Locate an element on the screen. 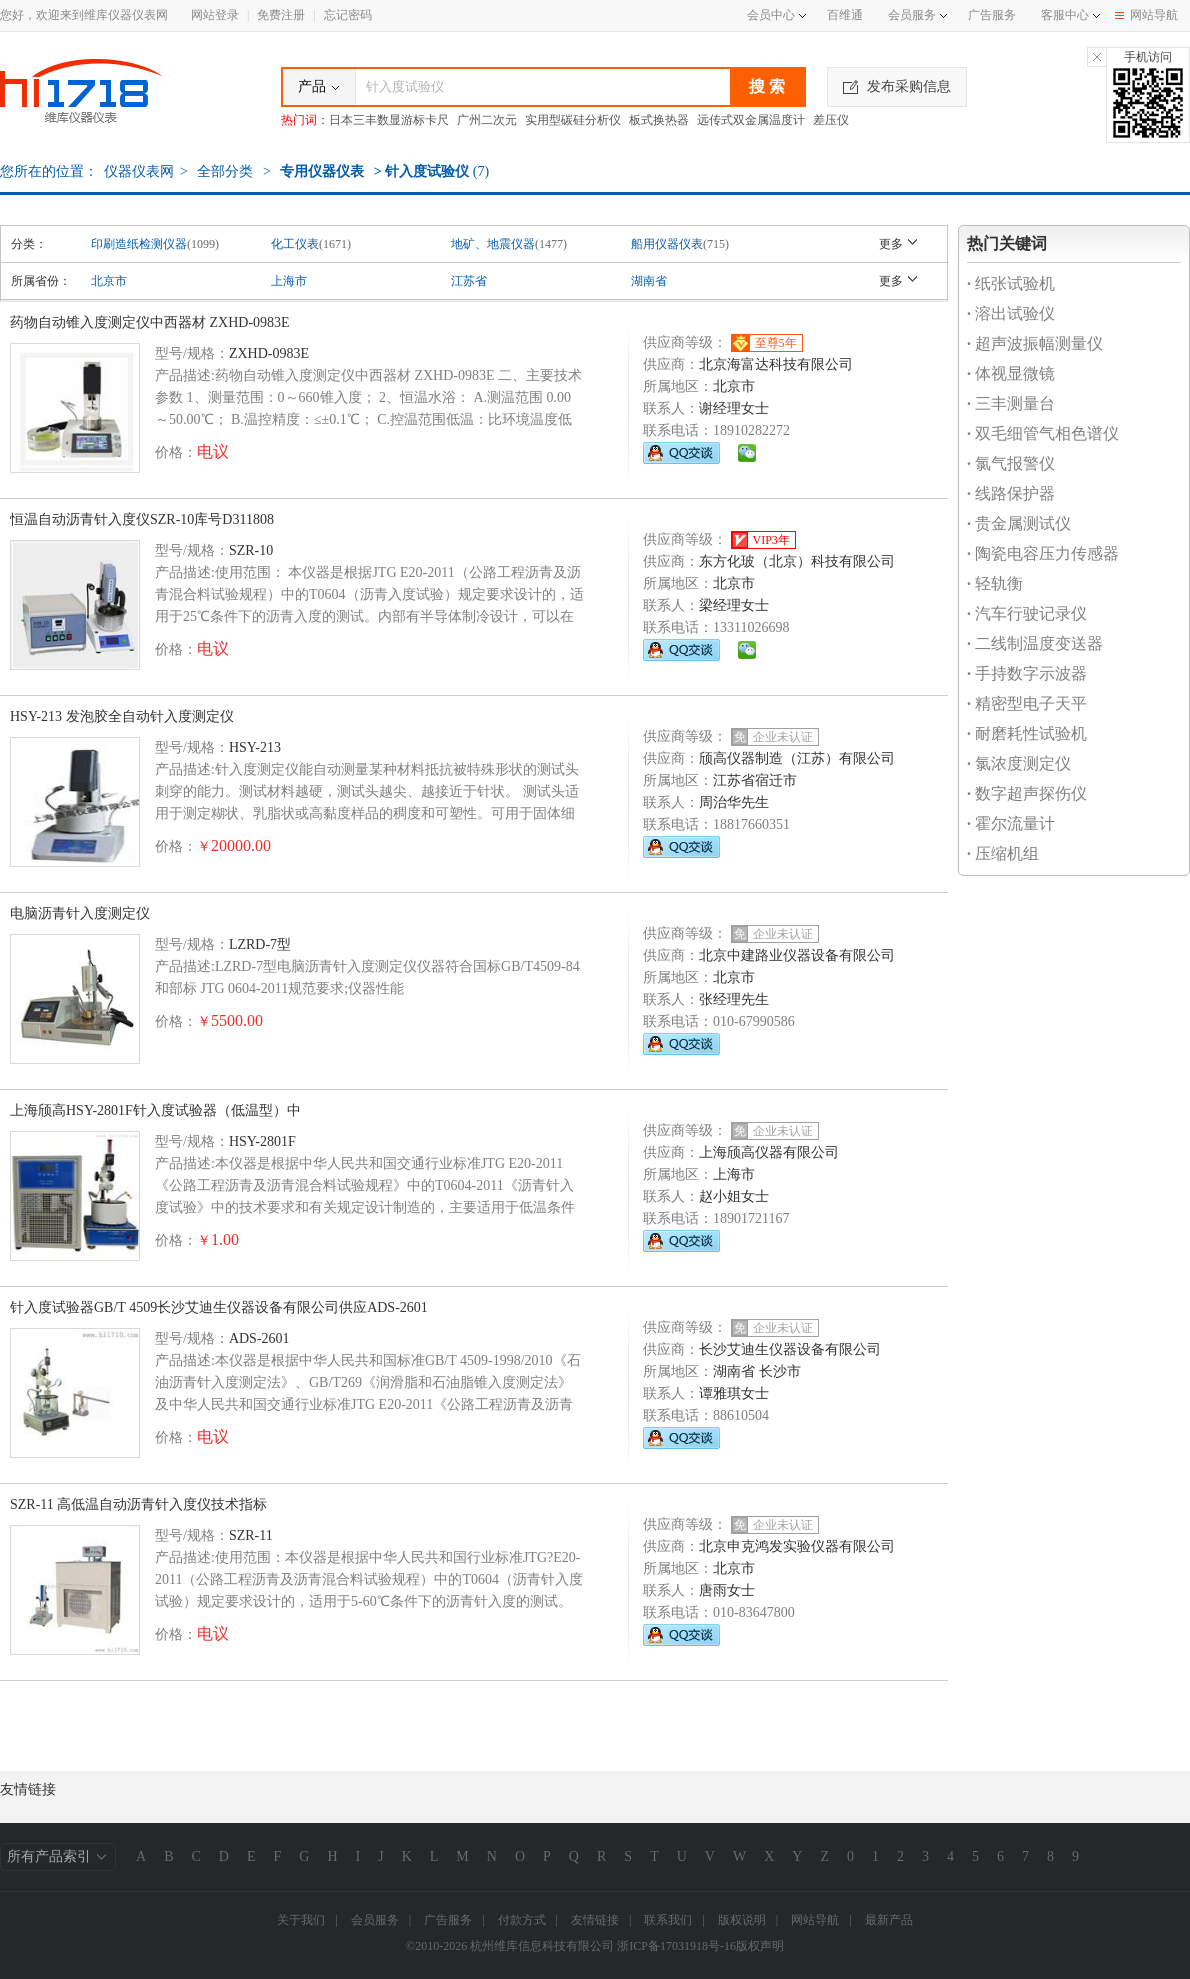 Image resolution: width=1190 pixels, height=1979 pixels. 手持数字示波器 is located at coordinates (1027, 673).